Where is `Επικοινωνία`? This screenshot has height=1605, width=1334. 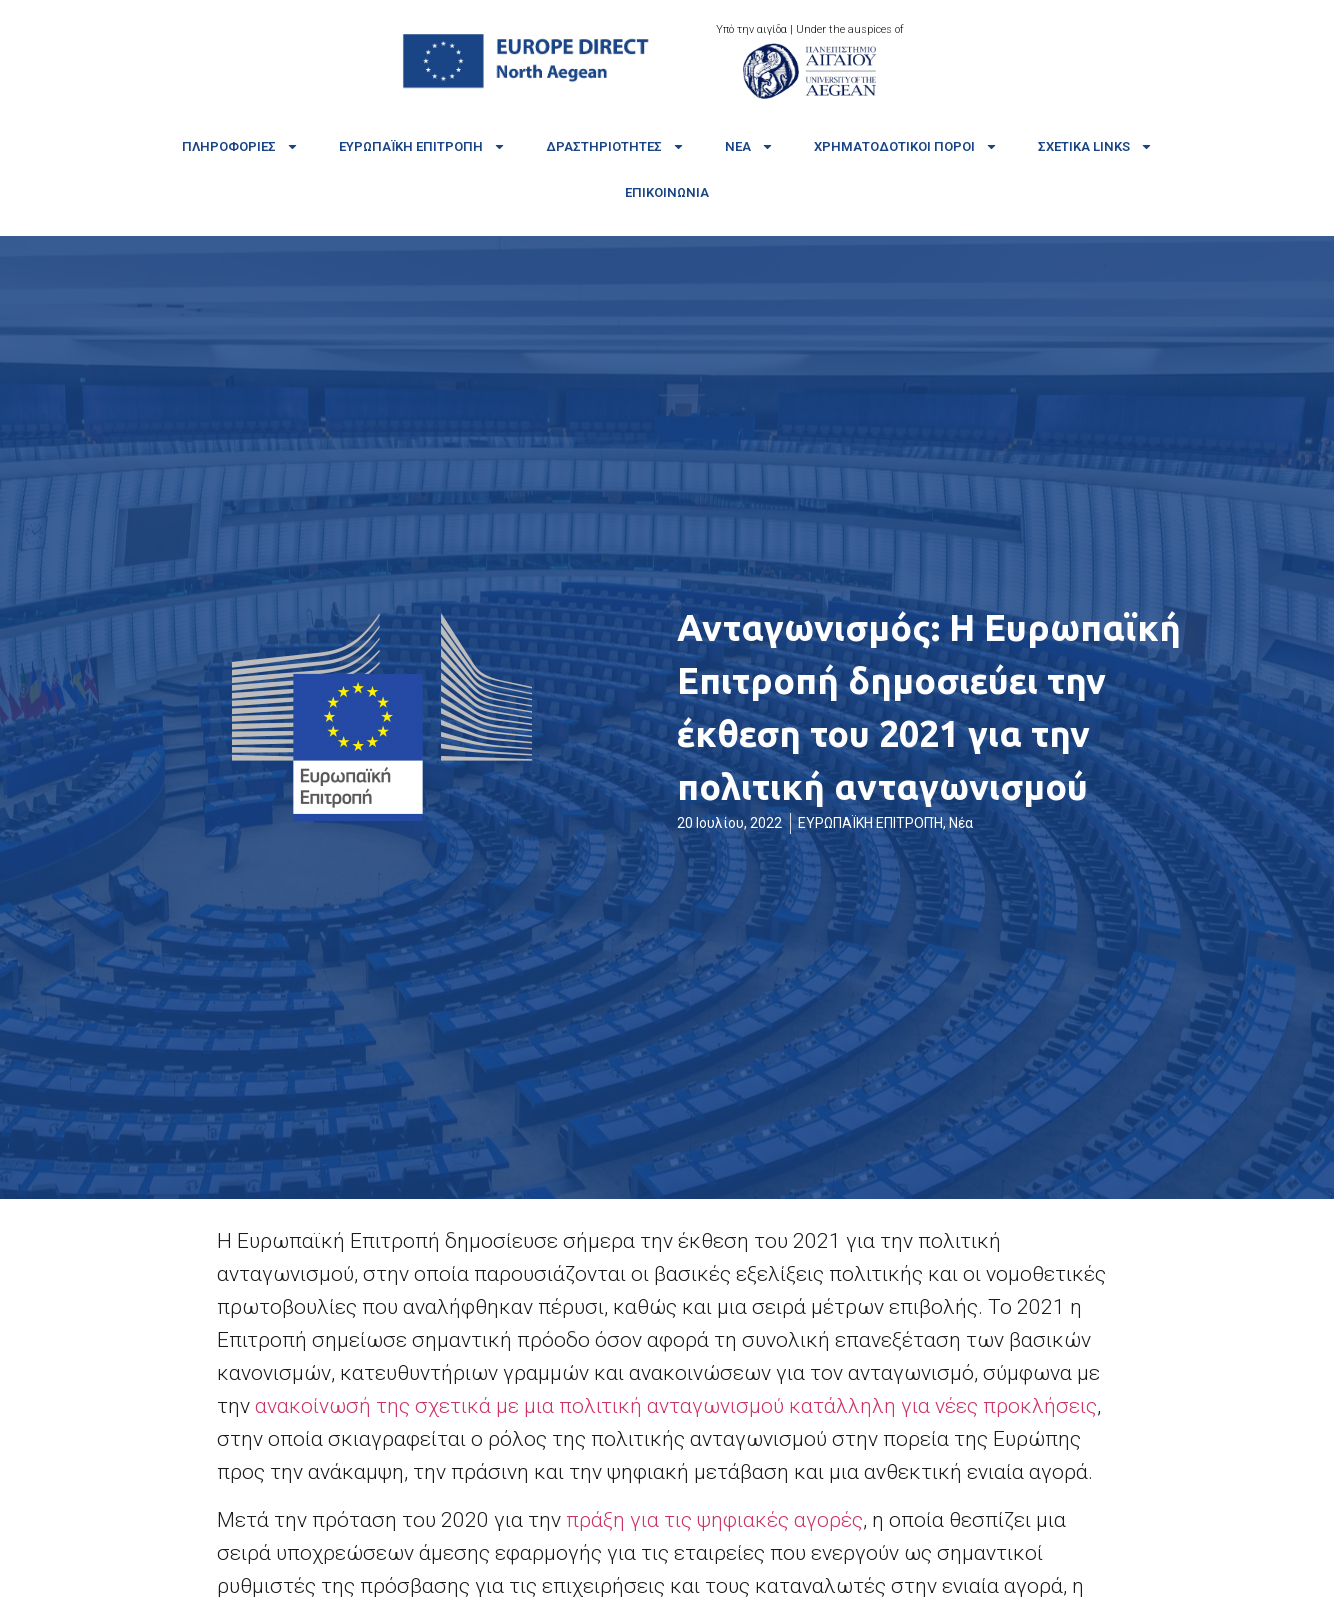 Επικοινωνία is located at coordinates (667, 192).